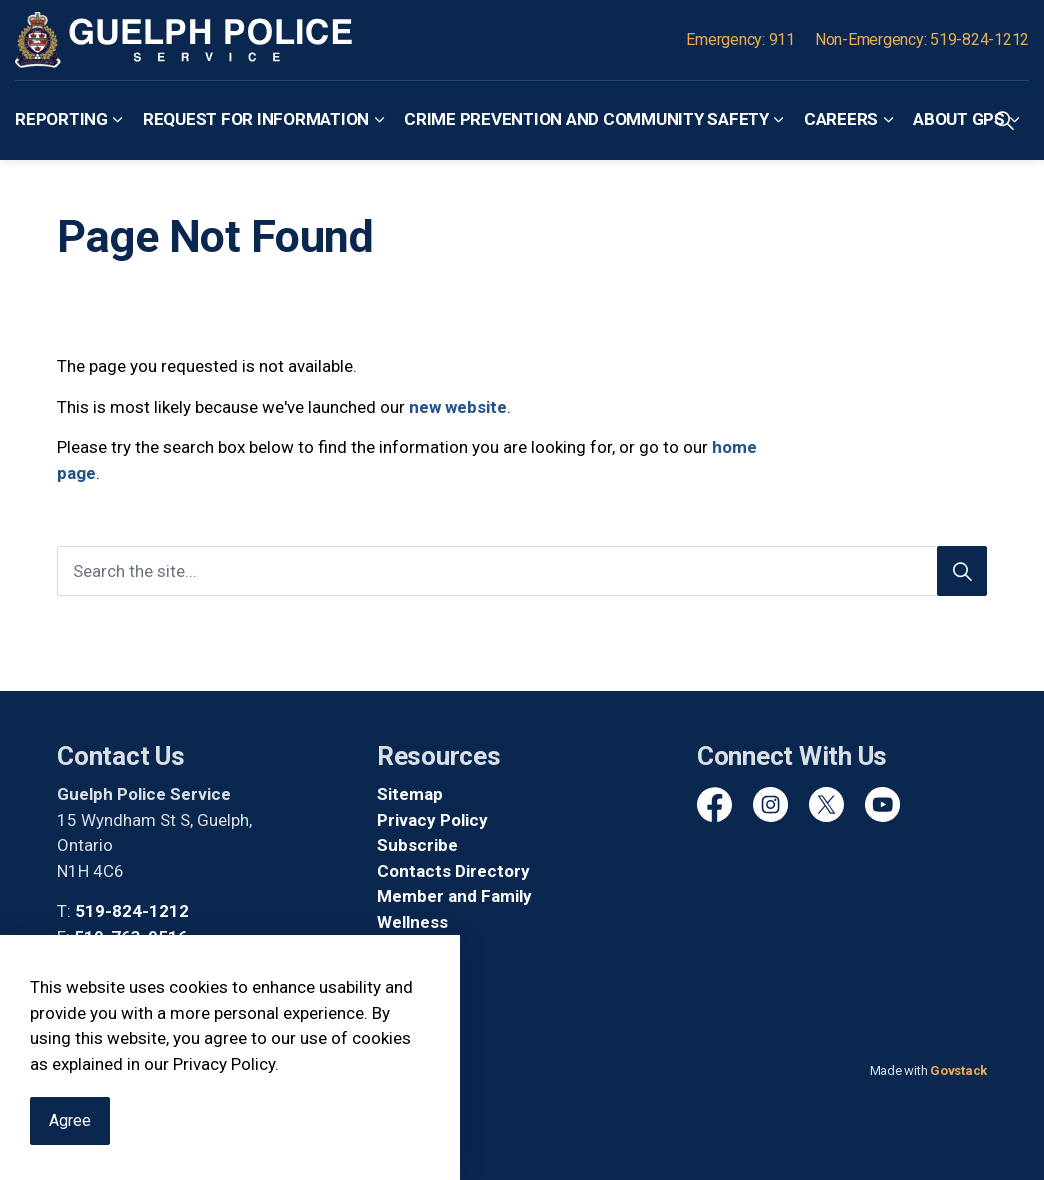  Describe the element at coordinates (453, 871) in the screenshot. I see `Contacts Directory` at that location.